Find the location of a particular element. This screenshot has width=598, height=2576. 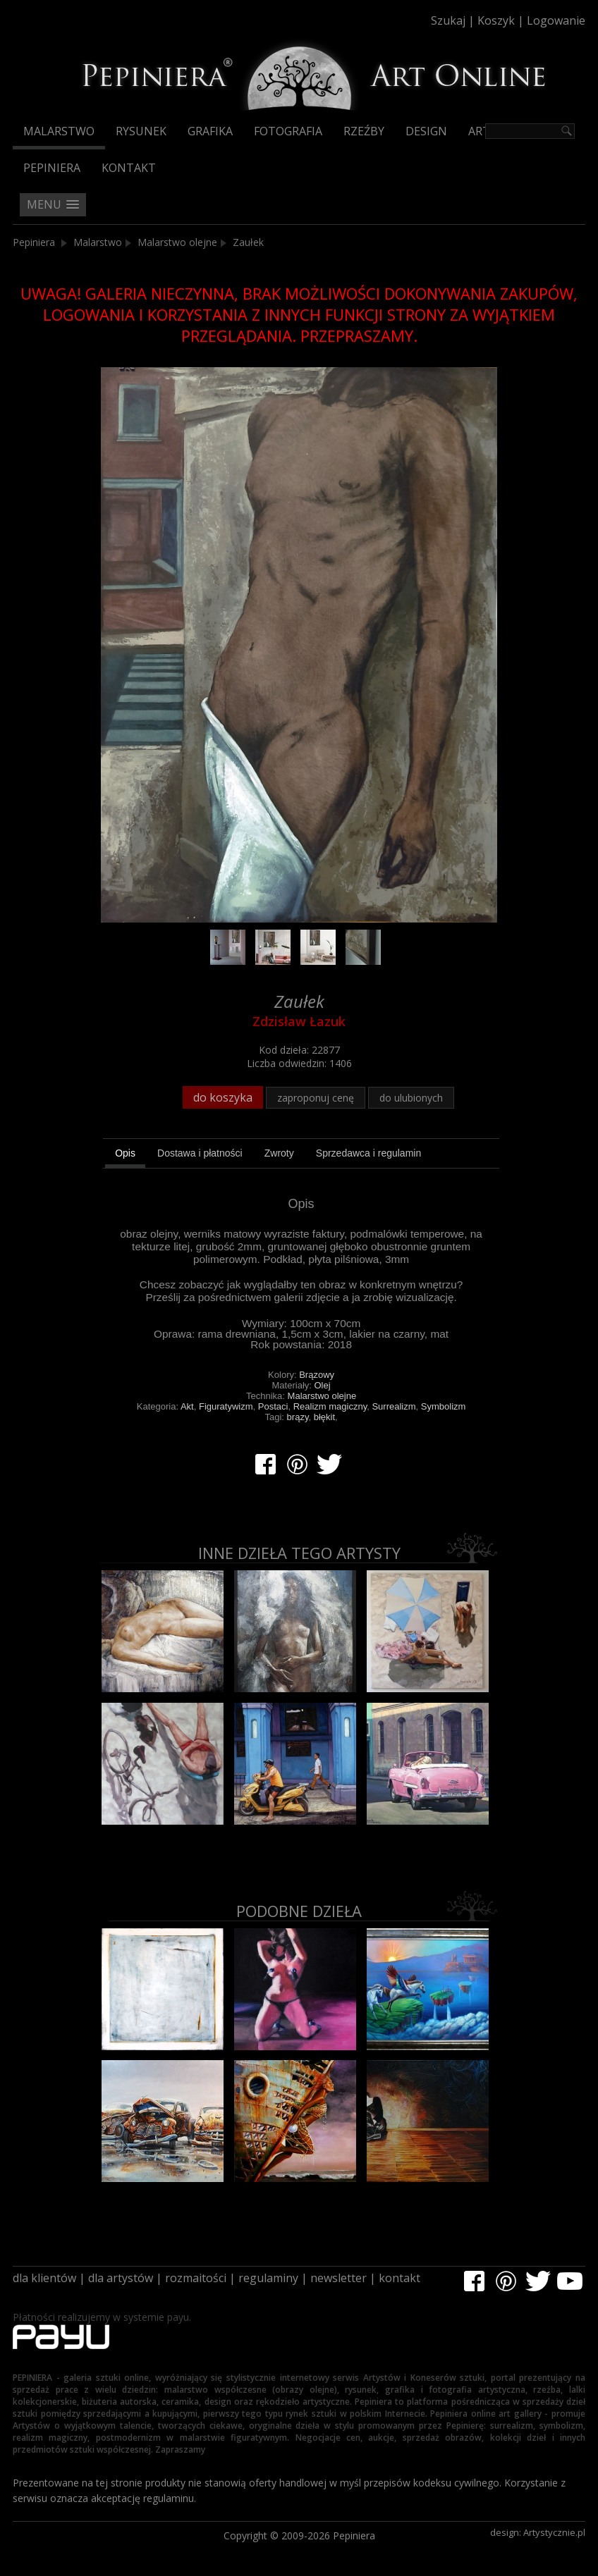

Zwroty [presentation] is located at coordinates (279, 1153).